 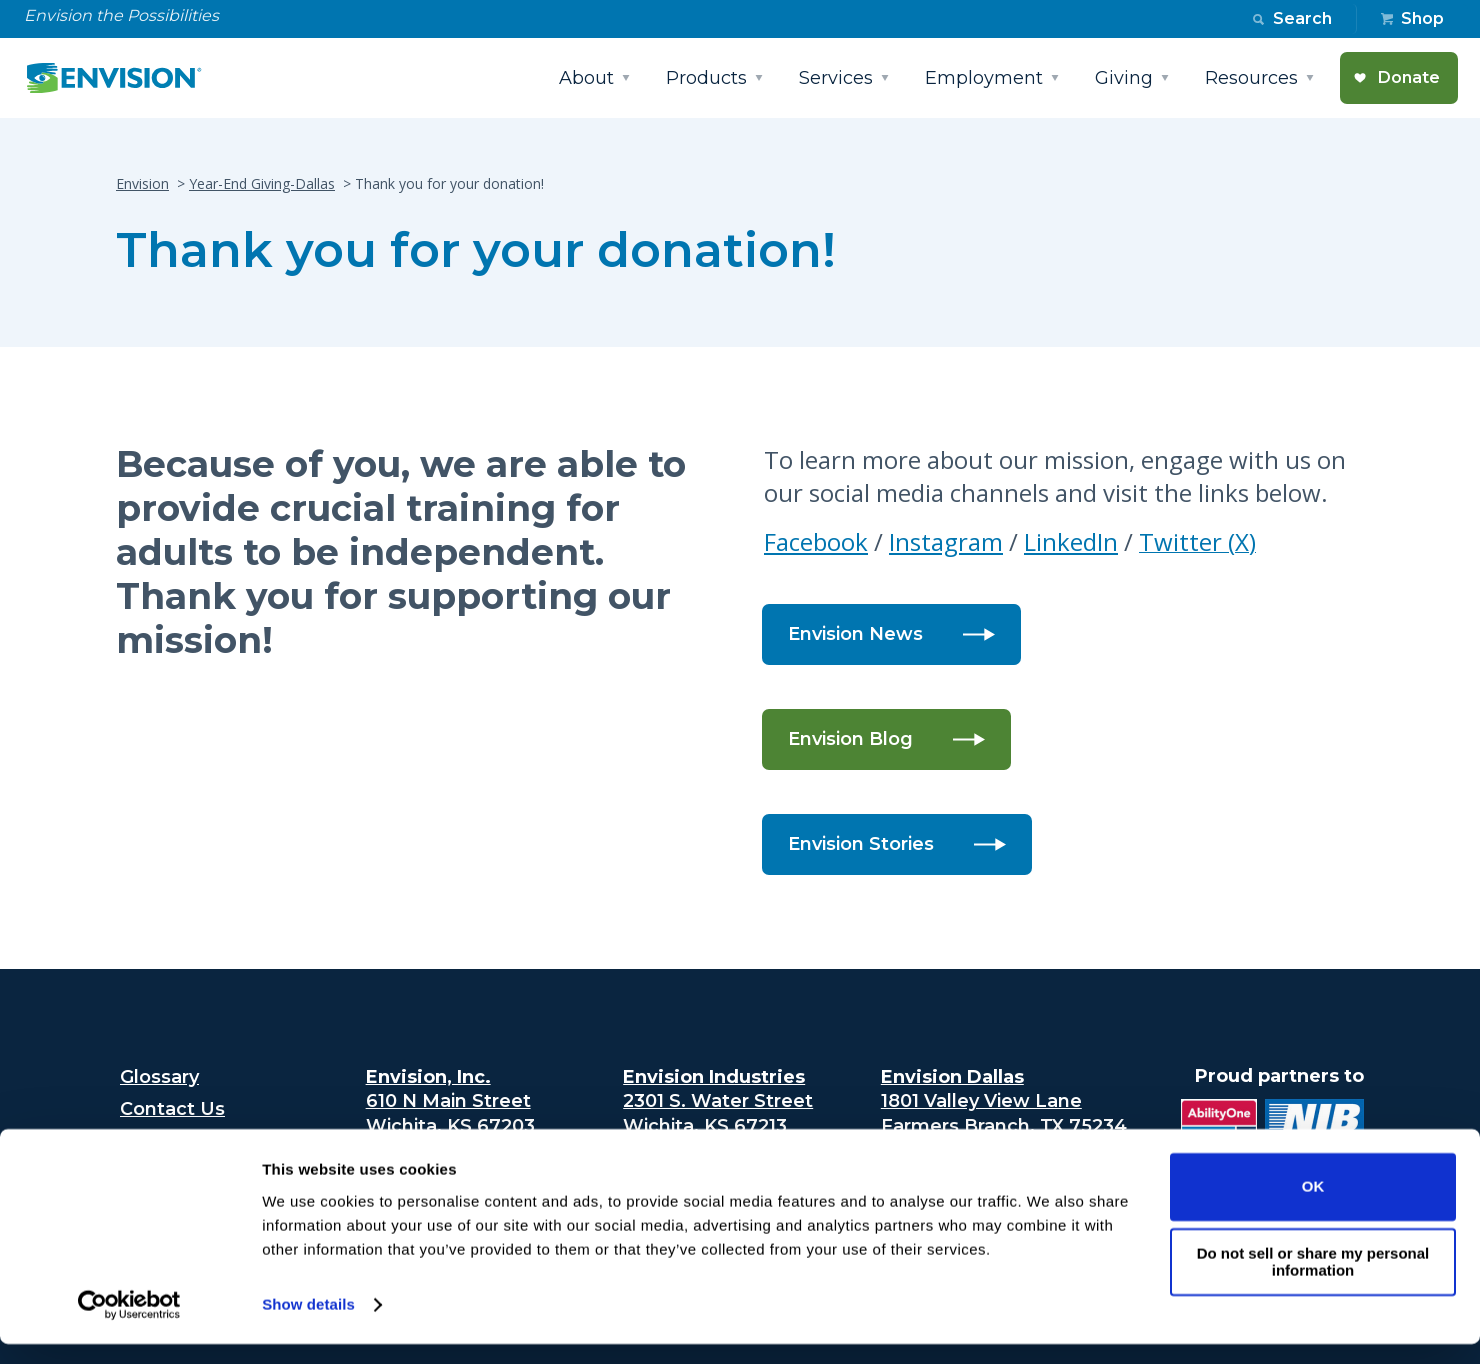 What do you see at coordinates (586, 78) in the screenshot?
I see `About [button]` at bounding box center [586, 78].